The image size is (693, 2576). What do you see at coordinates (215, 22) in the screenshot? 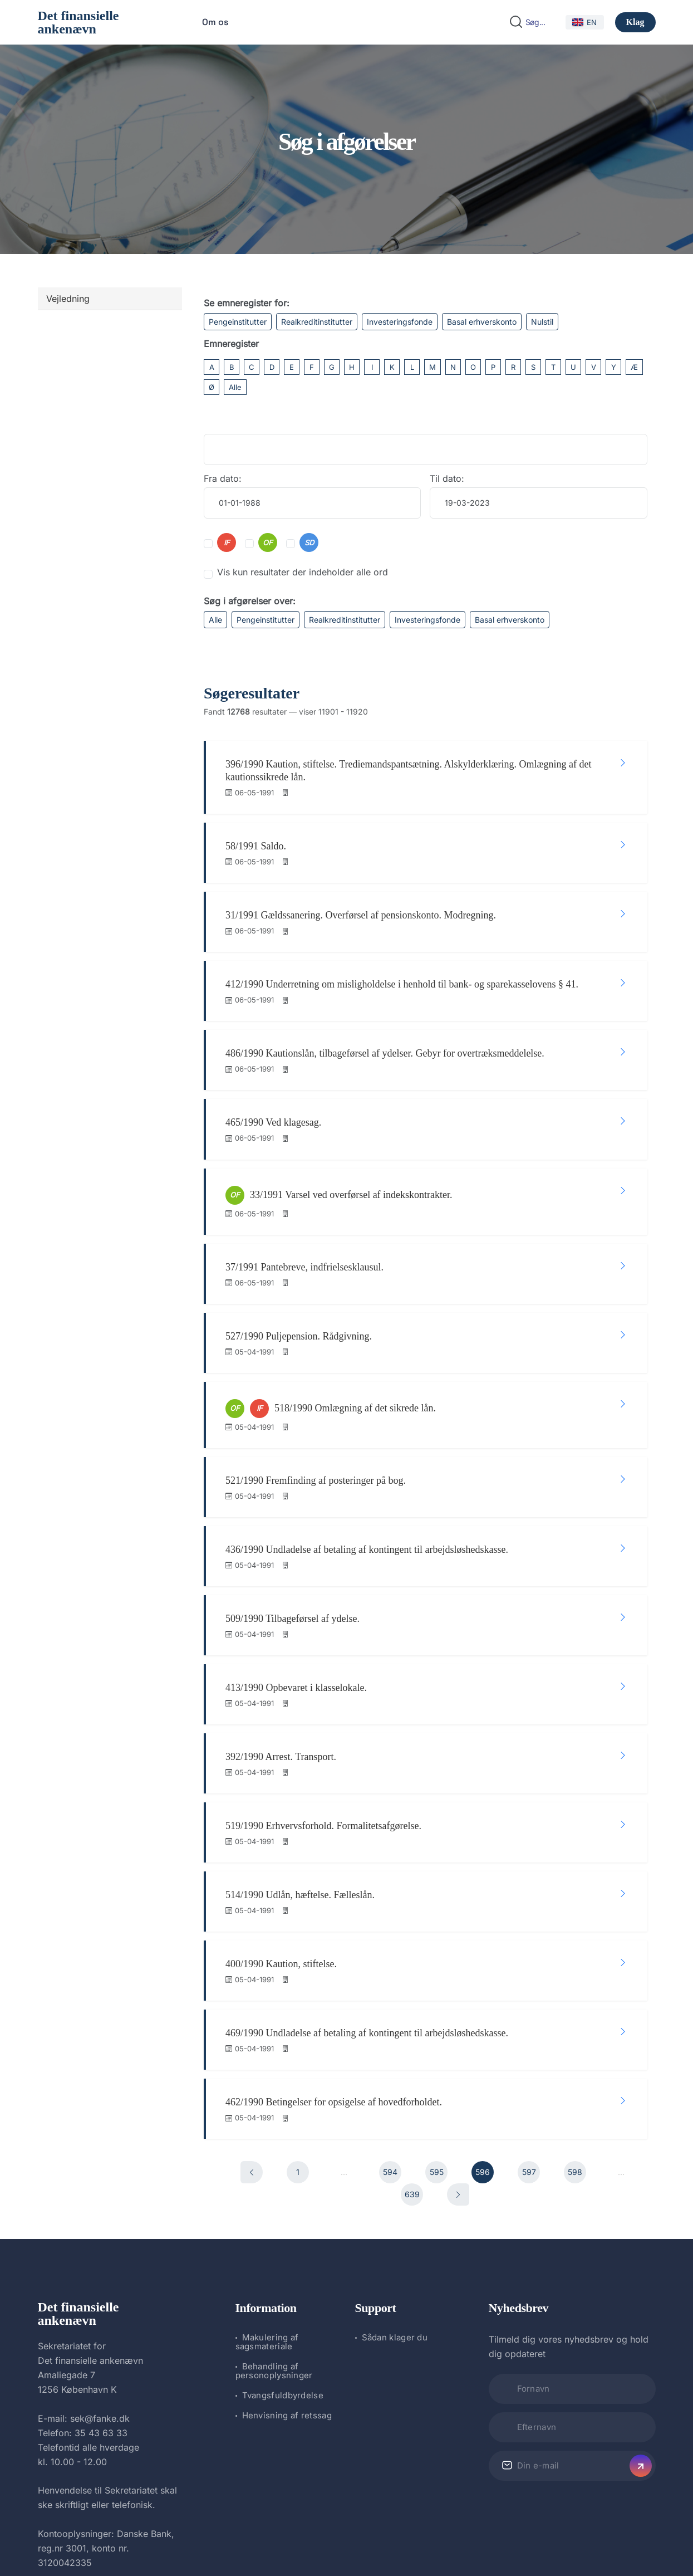
I see `Om os` at bounding box center [215, 22].